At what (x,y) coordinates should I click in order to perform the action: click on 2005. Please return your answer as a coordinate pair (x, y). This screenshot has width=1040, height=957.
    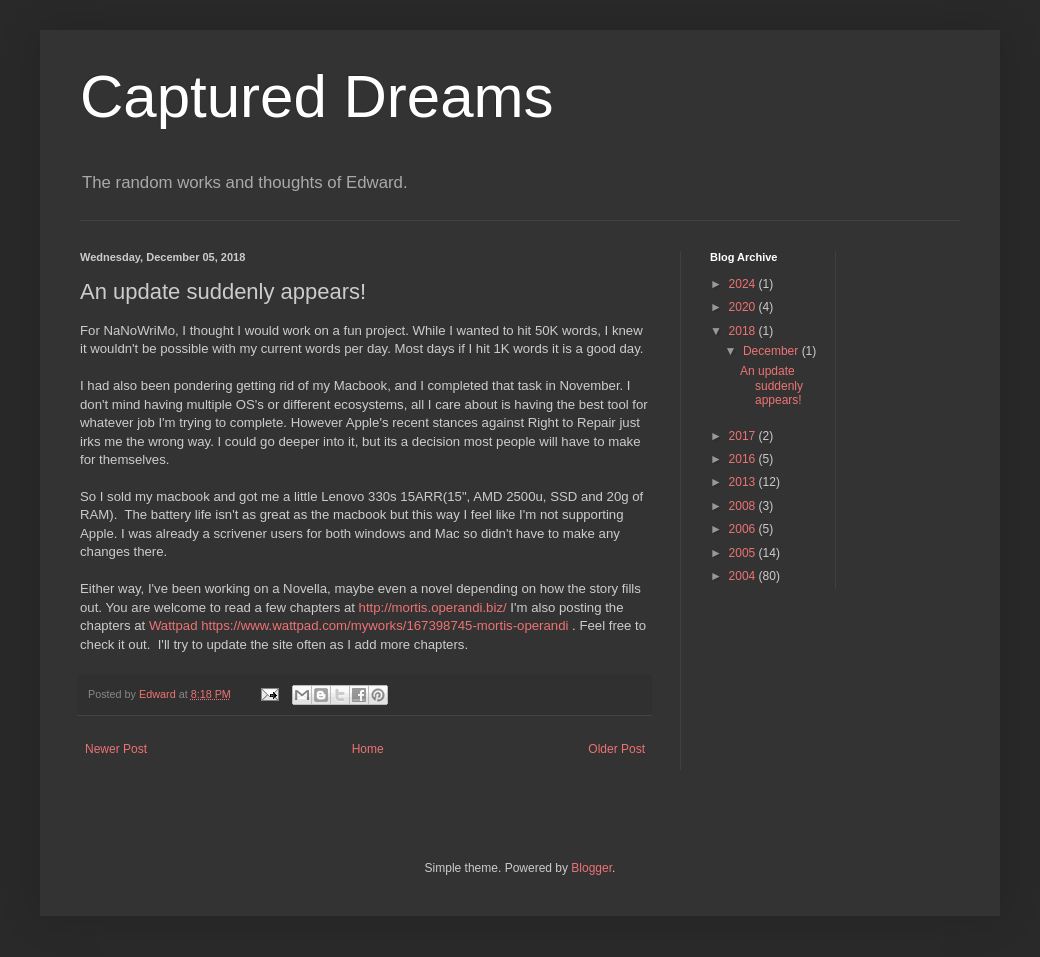
    Looking at the image, I should click on (744, 553).